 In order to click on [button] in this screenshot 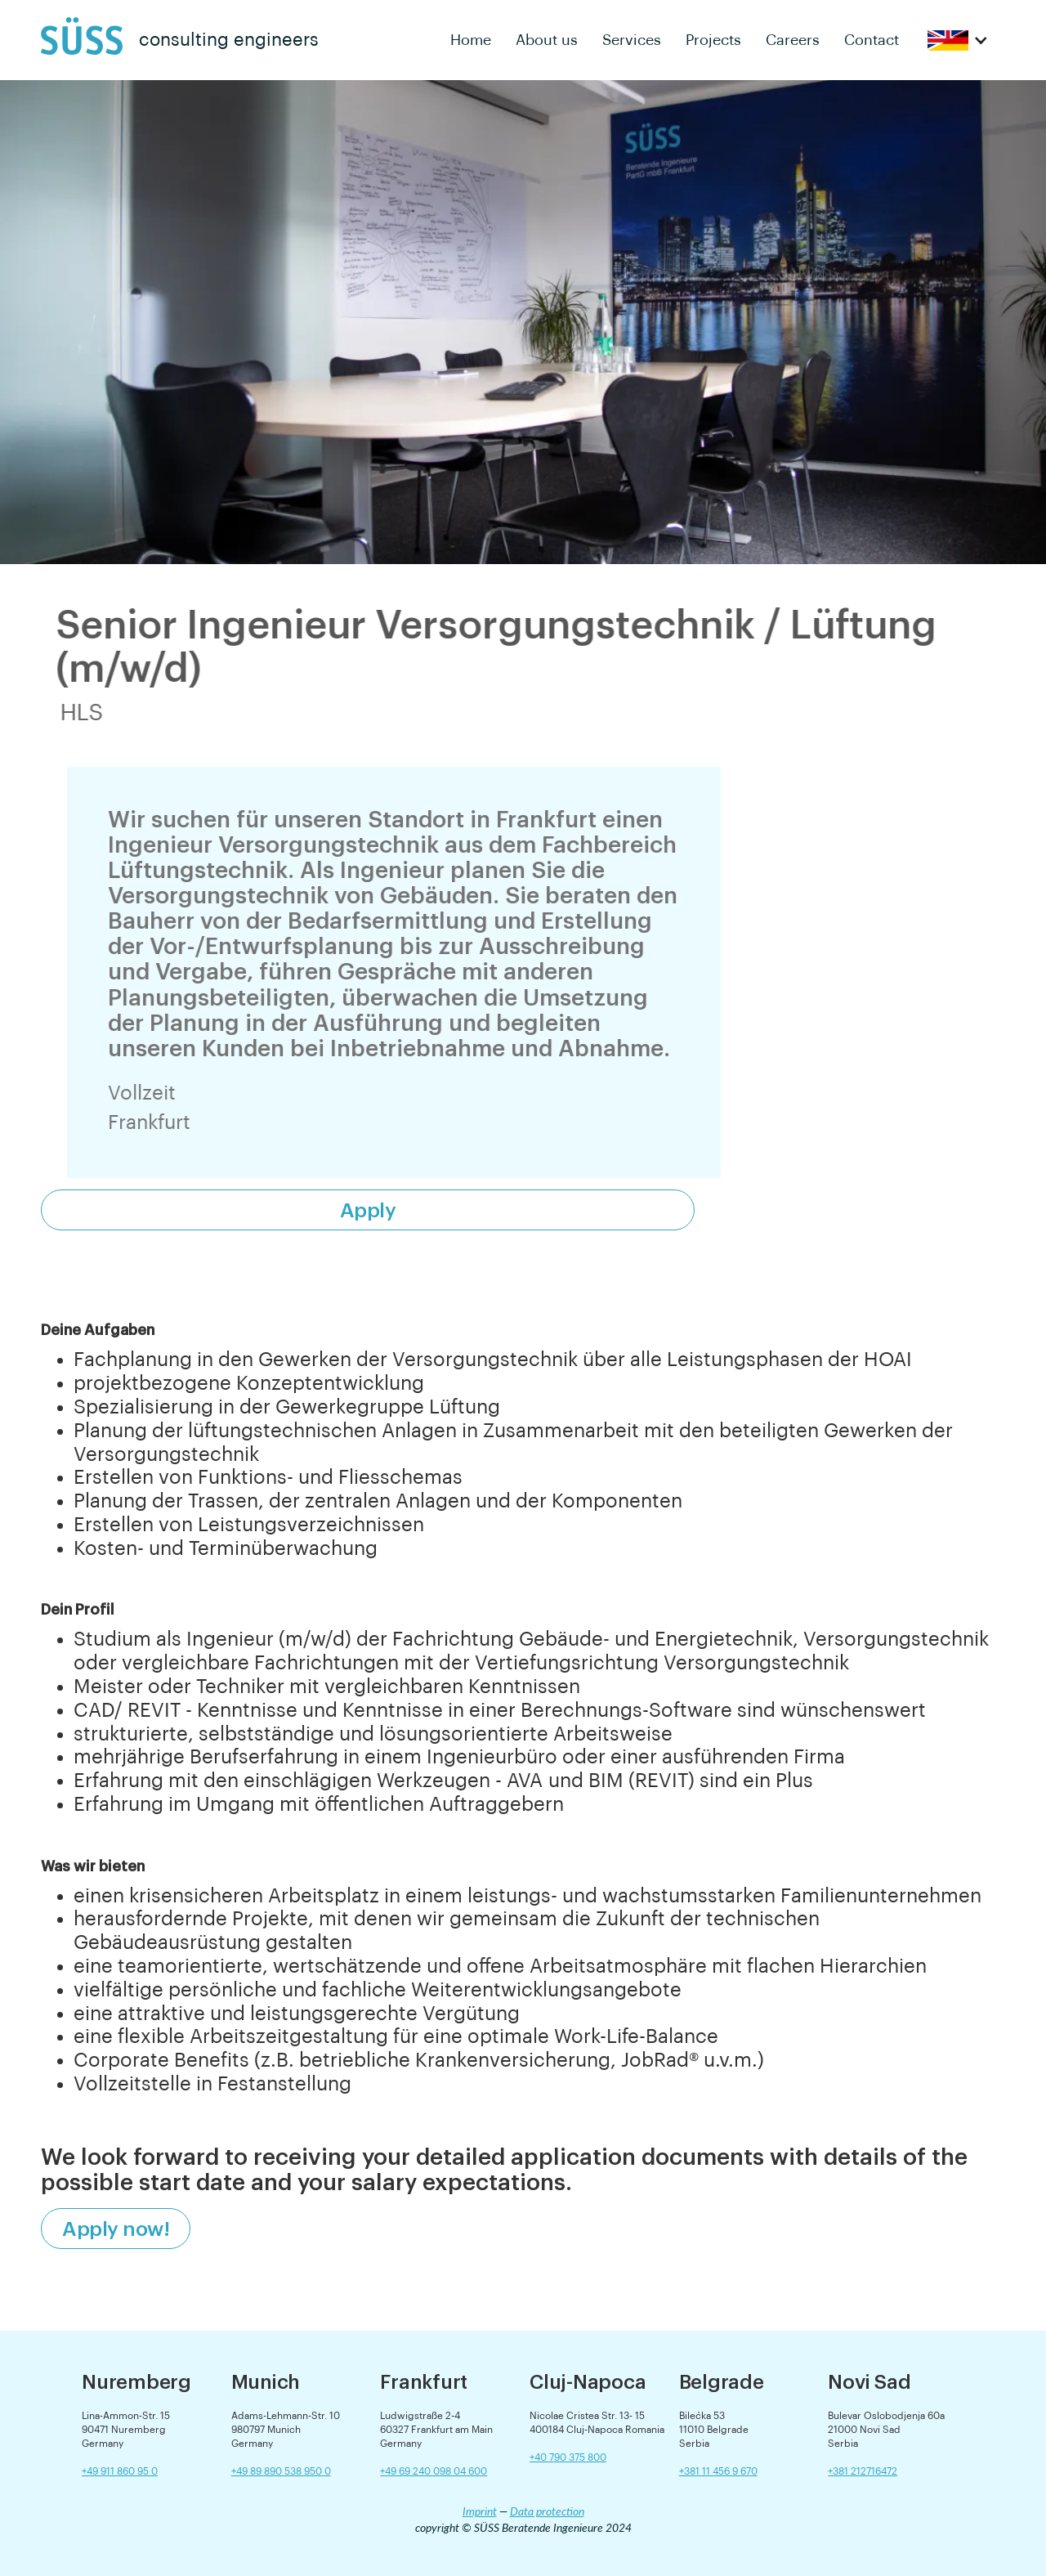, I will do `click(958, 40)`.